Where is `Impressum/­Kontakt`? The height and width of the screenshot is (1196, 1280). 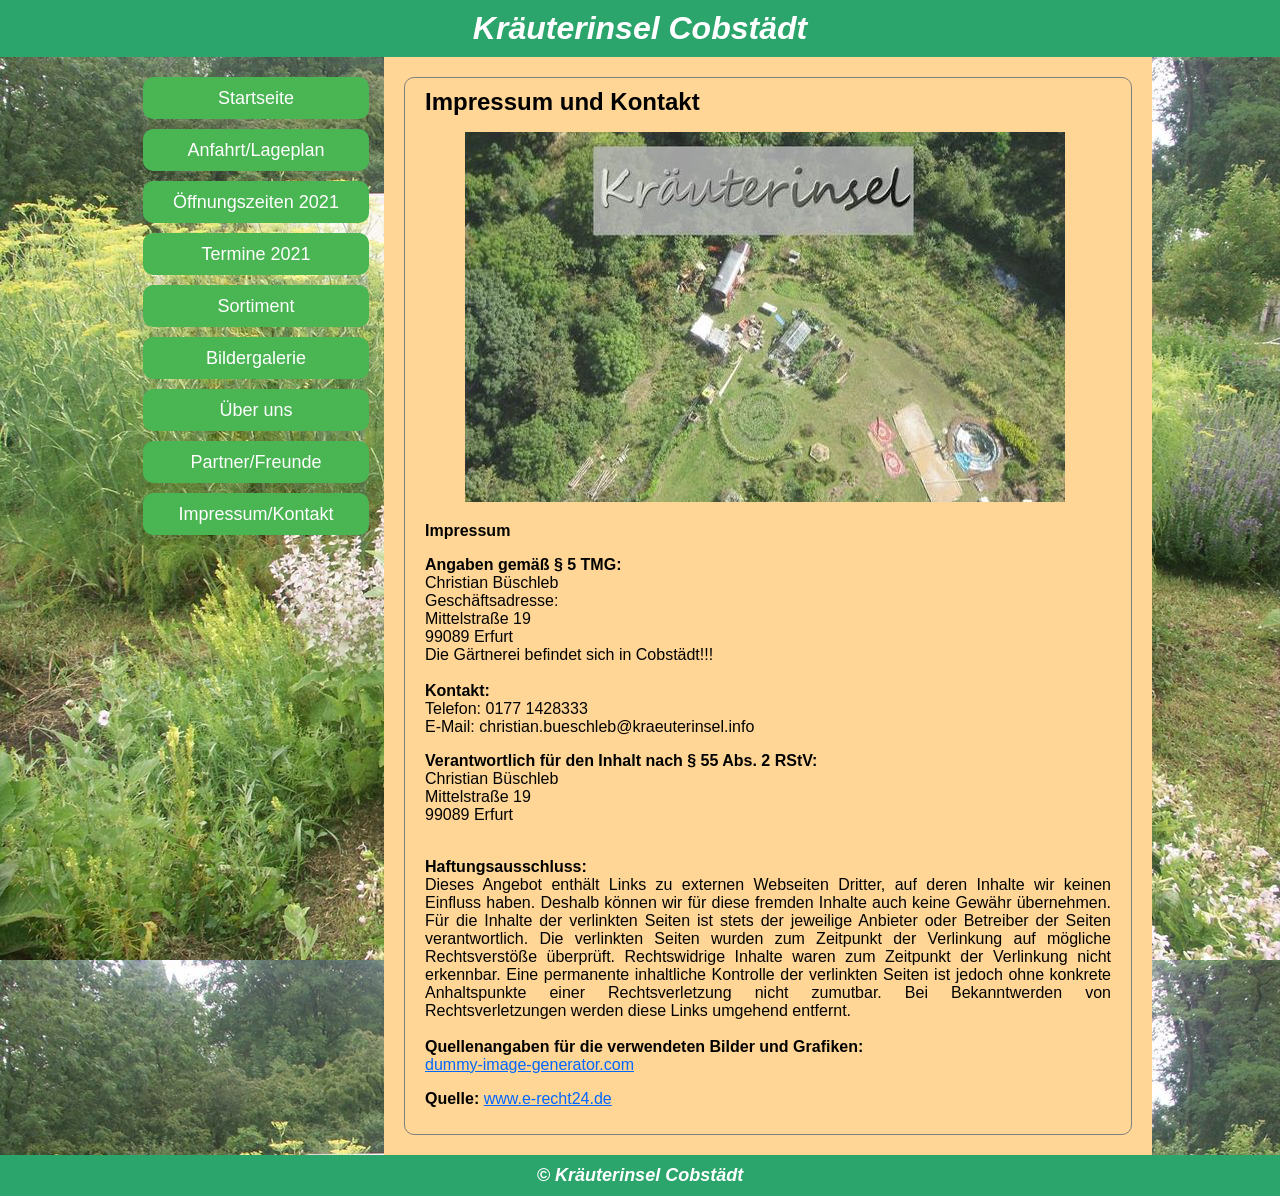 Impressum/­Kontakt is located at coordinates (255, 514).